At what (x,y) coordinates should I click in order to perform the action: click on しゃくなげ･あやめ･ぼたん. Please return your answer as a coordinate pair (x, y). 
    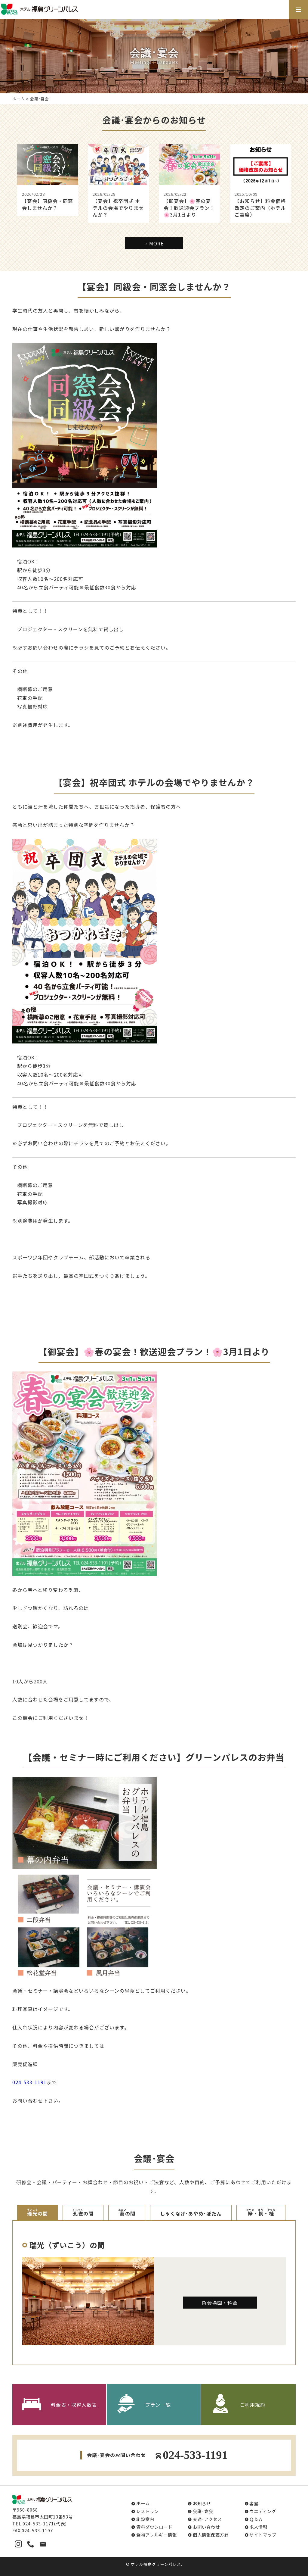
    Looking at the image, I should click on (191, 2213).